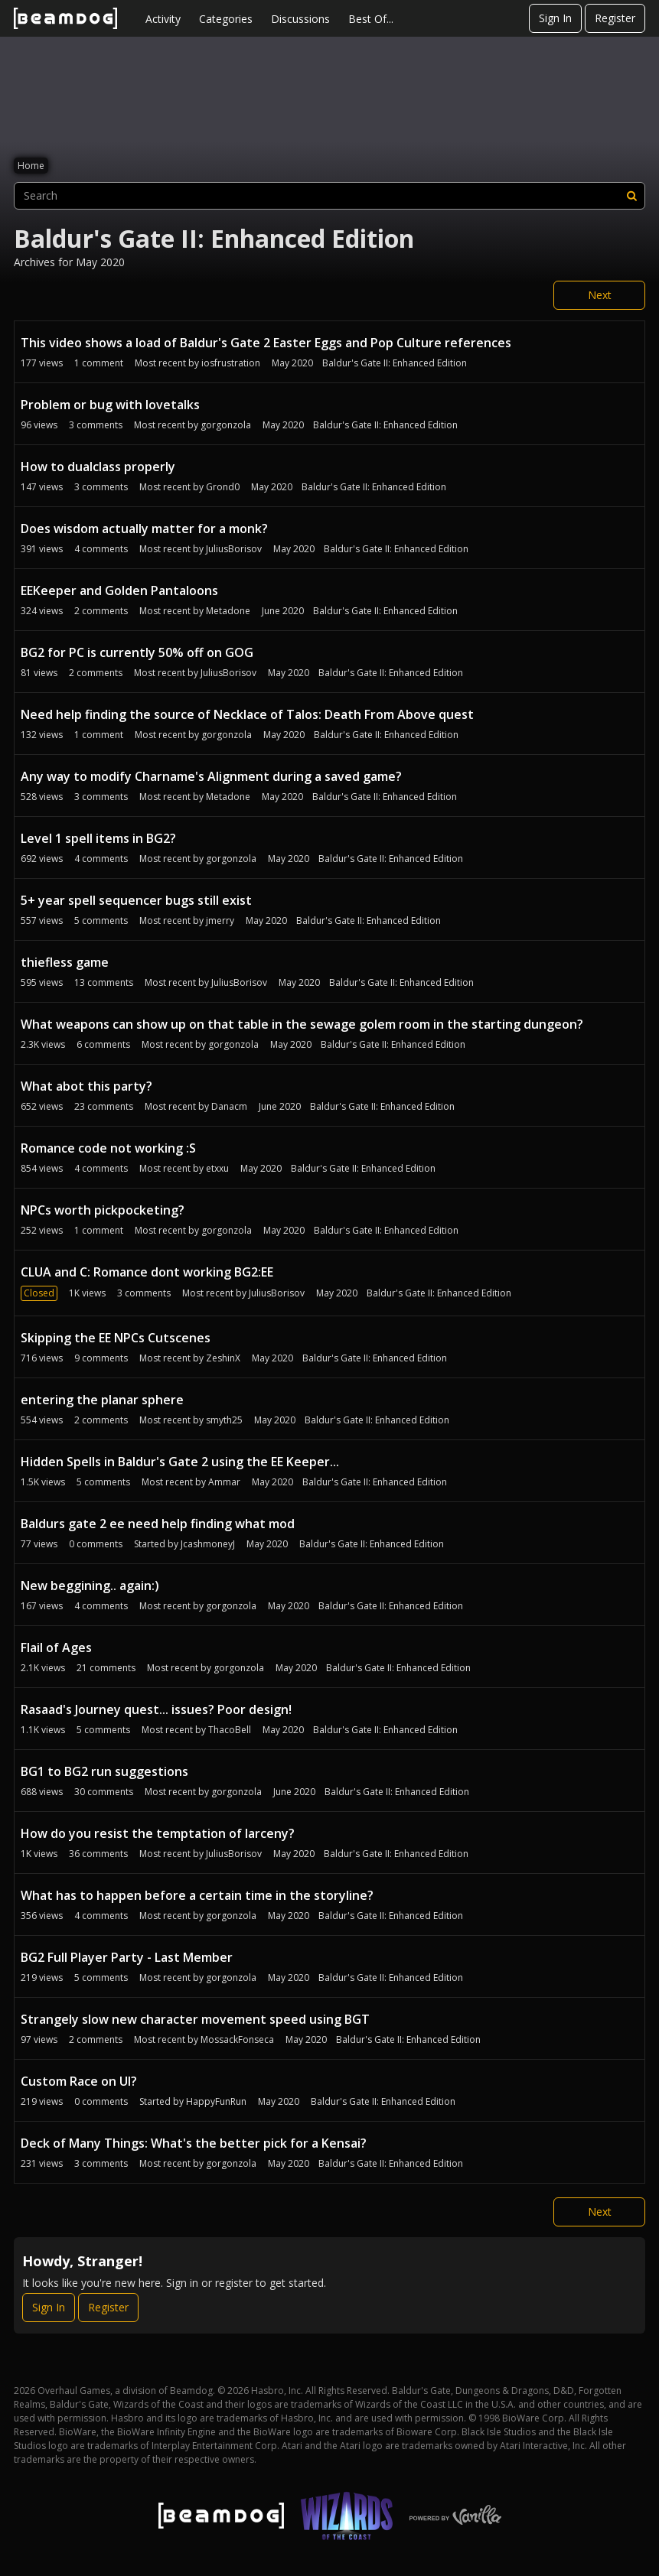 This screenshot has width=659, height=2576. I want to click on Any way to modify Charname's Alignment during a saved game?, so click(211, 776).